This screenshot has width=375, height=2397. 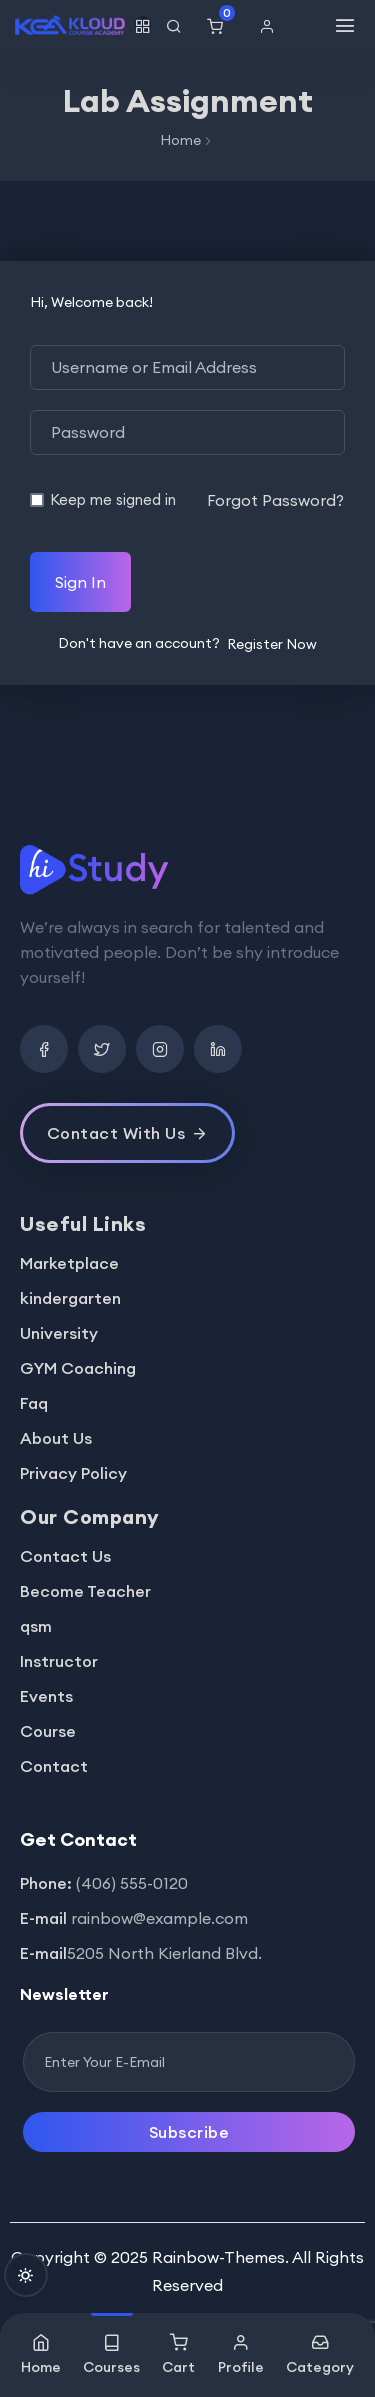 What do you see at coordinates (78, 1368) in the screenshot?
I see `GYM Coaching` at bounding box center [78, 1368].